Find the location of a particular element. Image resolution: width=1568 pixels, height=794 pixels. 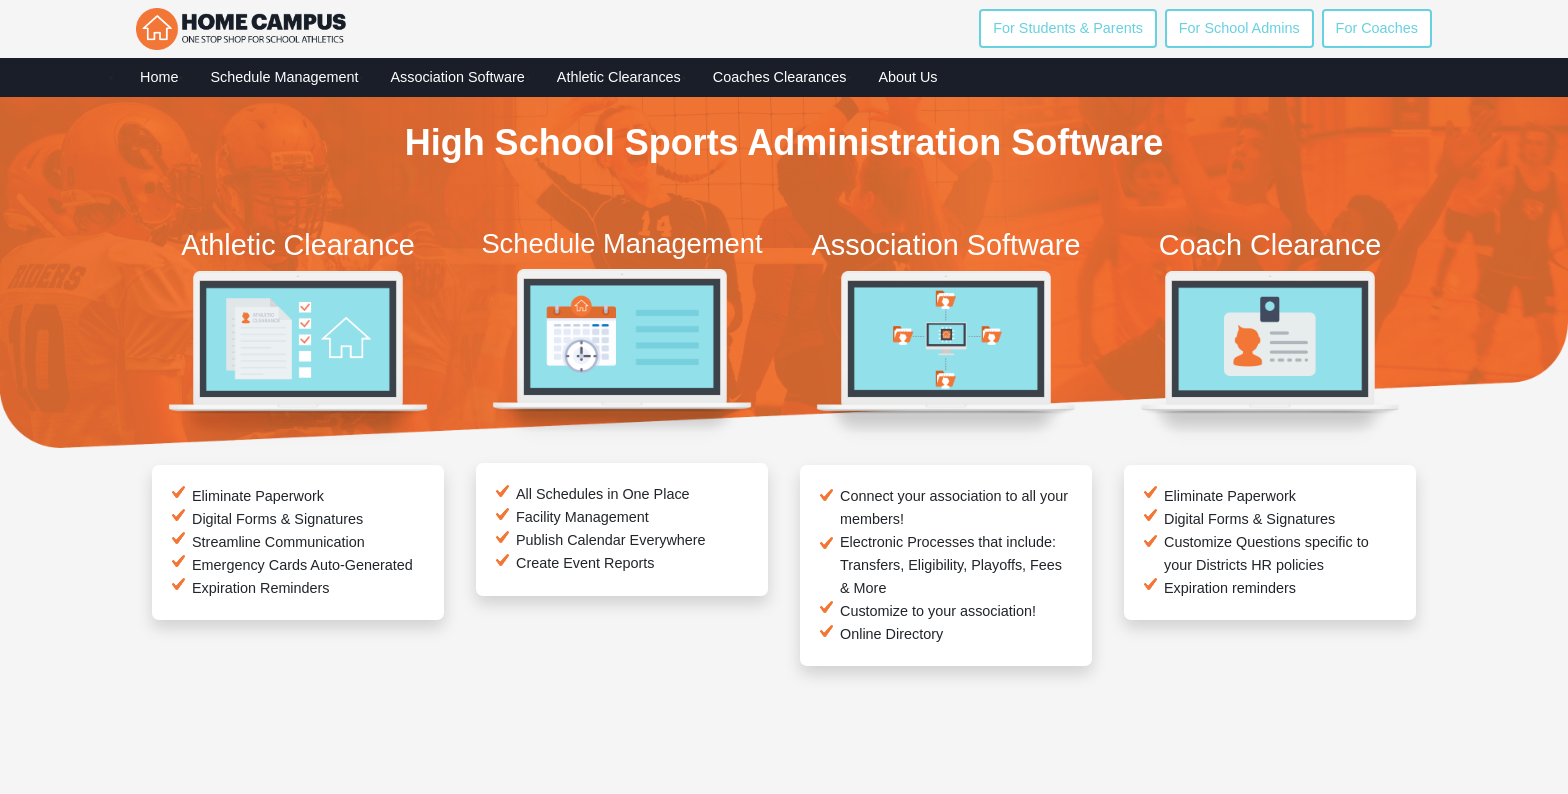

For Students & Parents is located at coordinates (1068, 28).